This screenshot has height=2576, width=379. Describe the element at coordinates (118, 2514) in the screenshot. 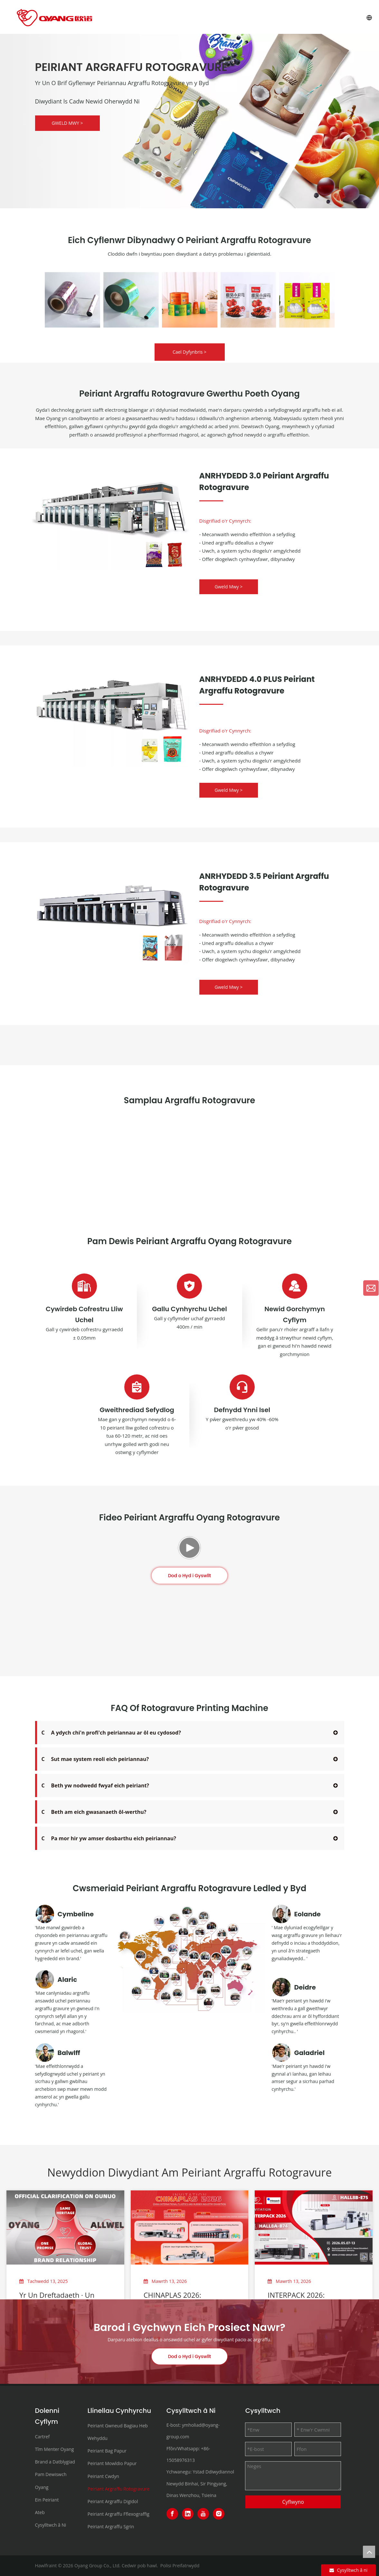

I see `Peiriant Argraffu Fflexograffig` at that location.